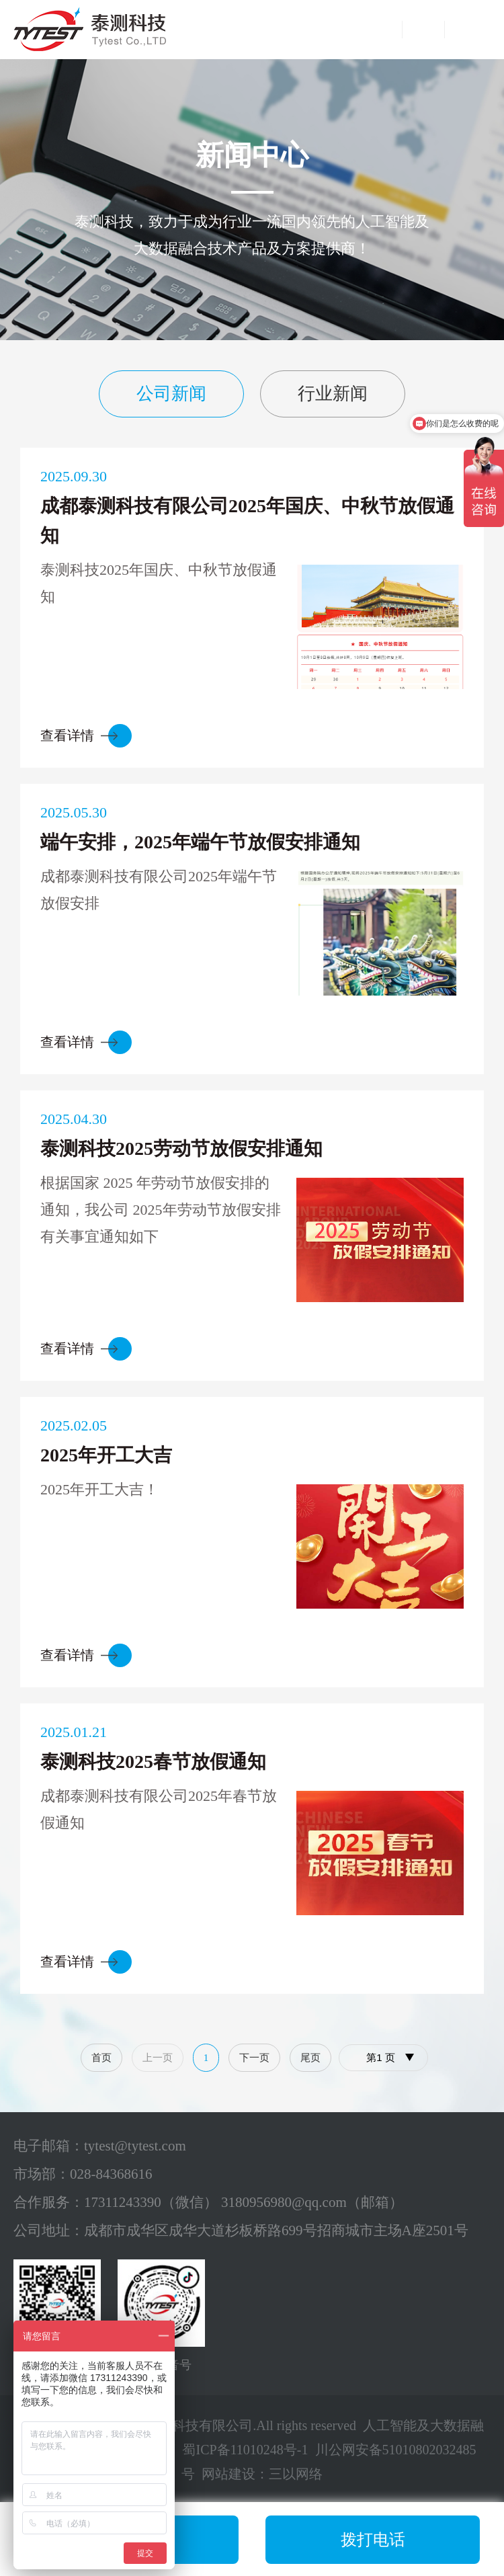 This screenshot has height=2576, width=504. What do you see at coordinates (310, 2057) in the screenshot?
I see `尾页` at bounding box center [310, 2057].